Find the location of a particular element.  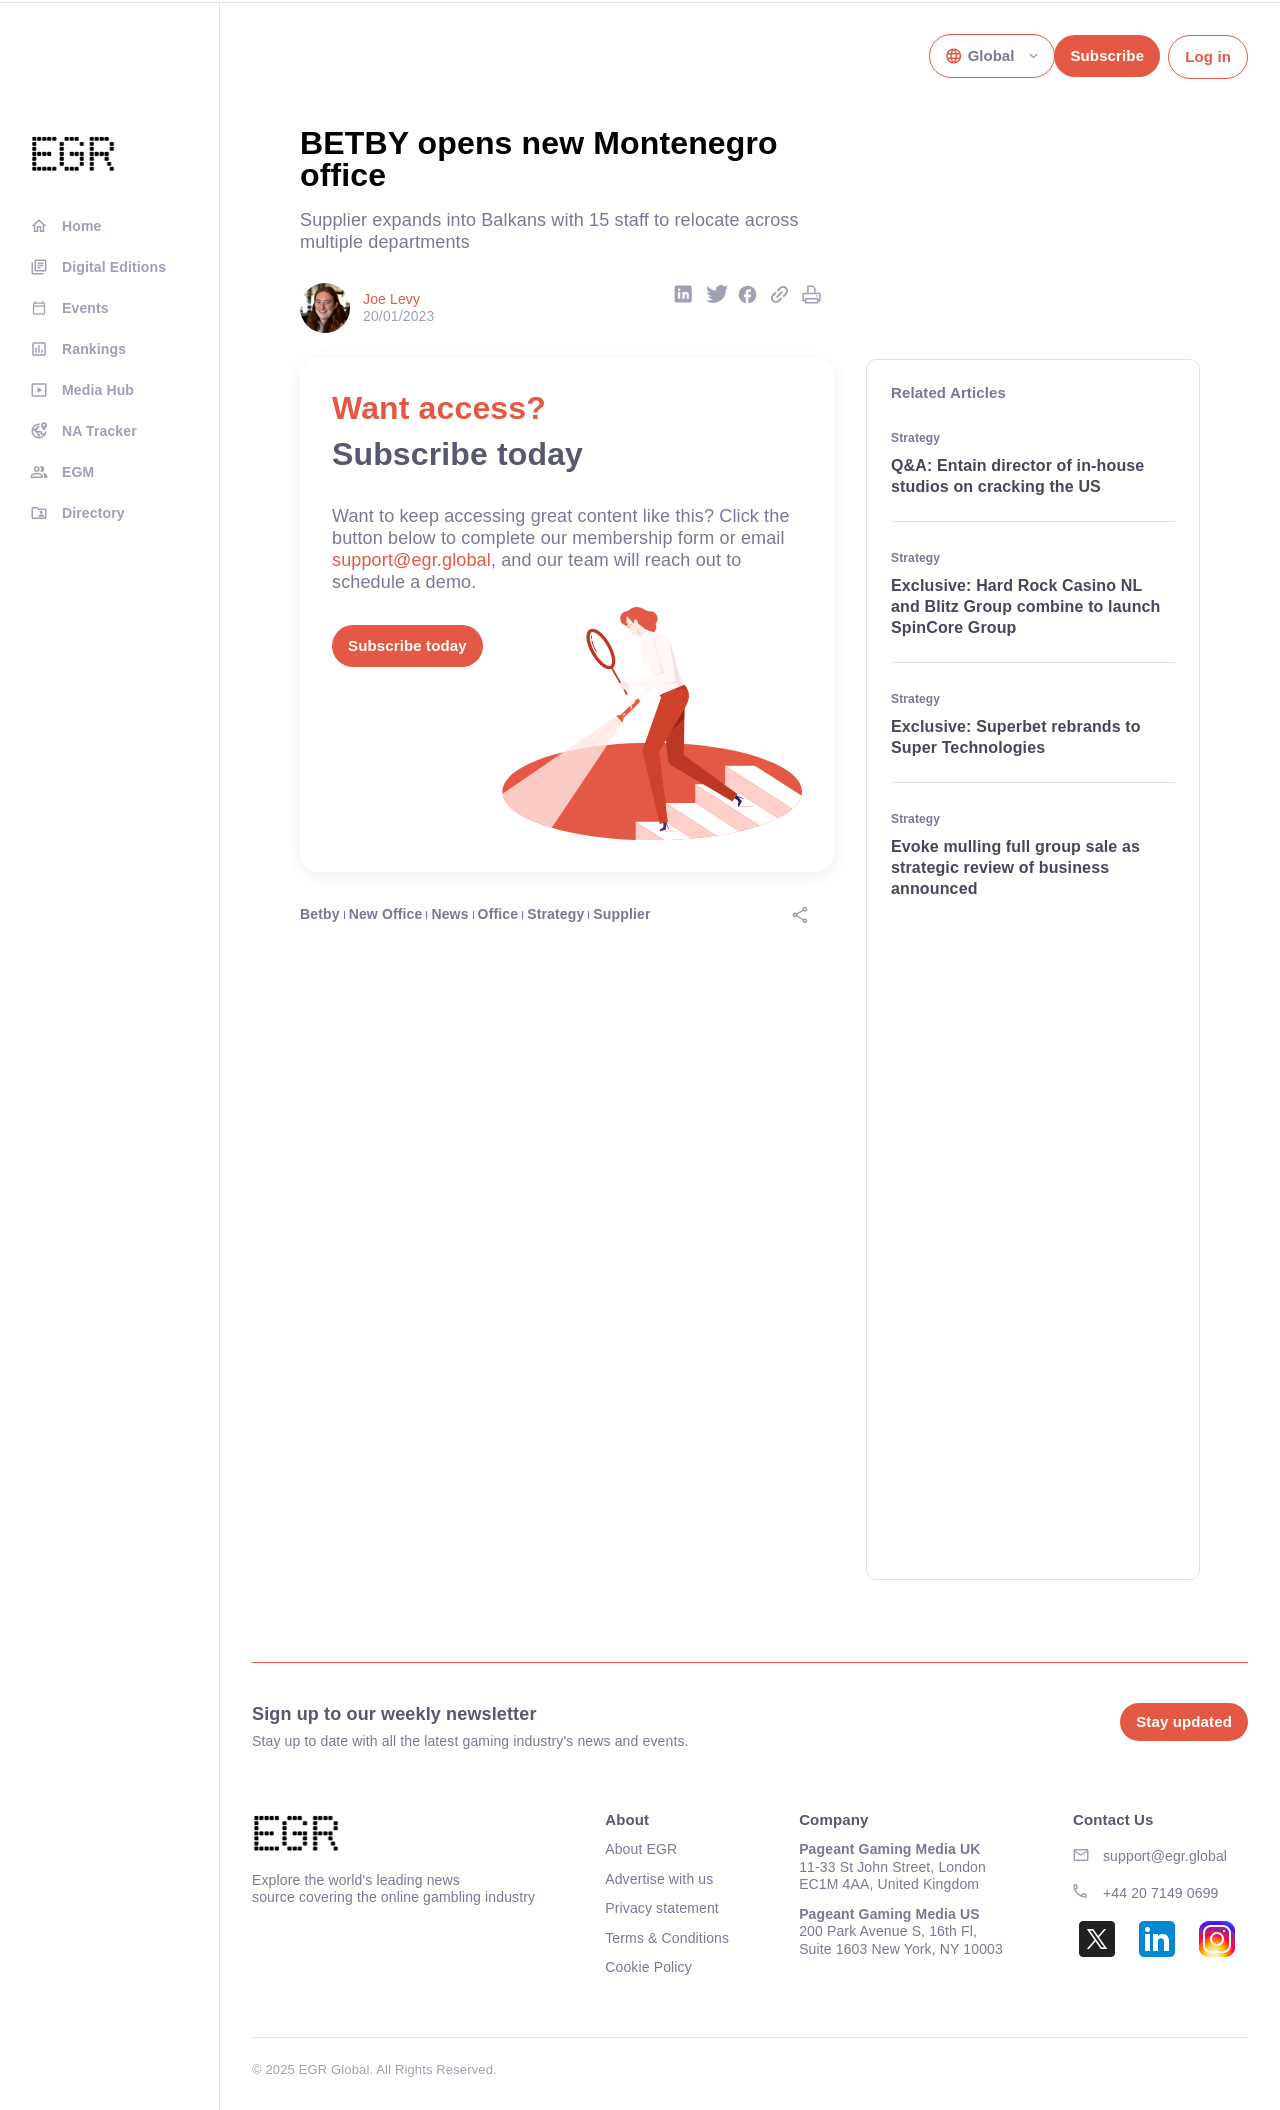

Subscribe is located at coordinates (1107, 55).